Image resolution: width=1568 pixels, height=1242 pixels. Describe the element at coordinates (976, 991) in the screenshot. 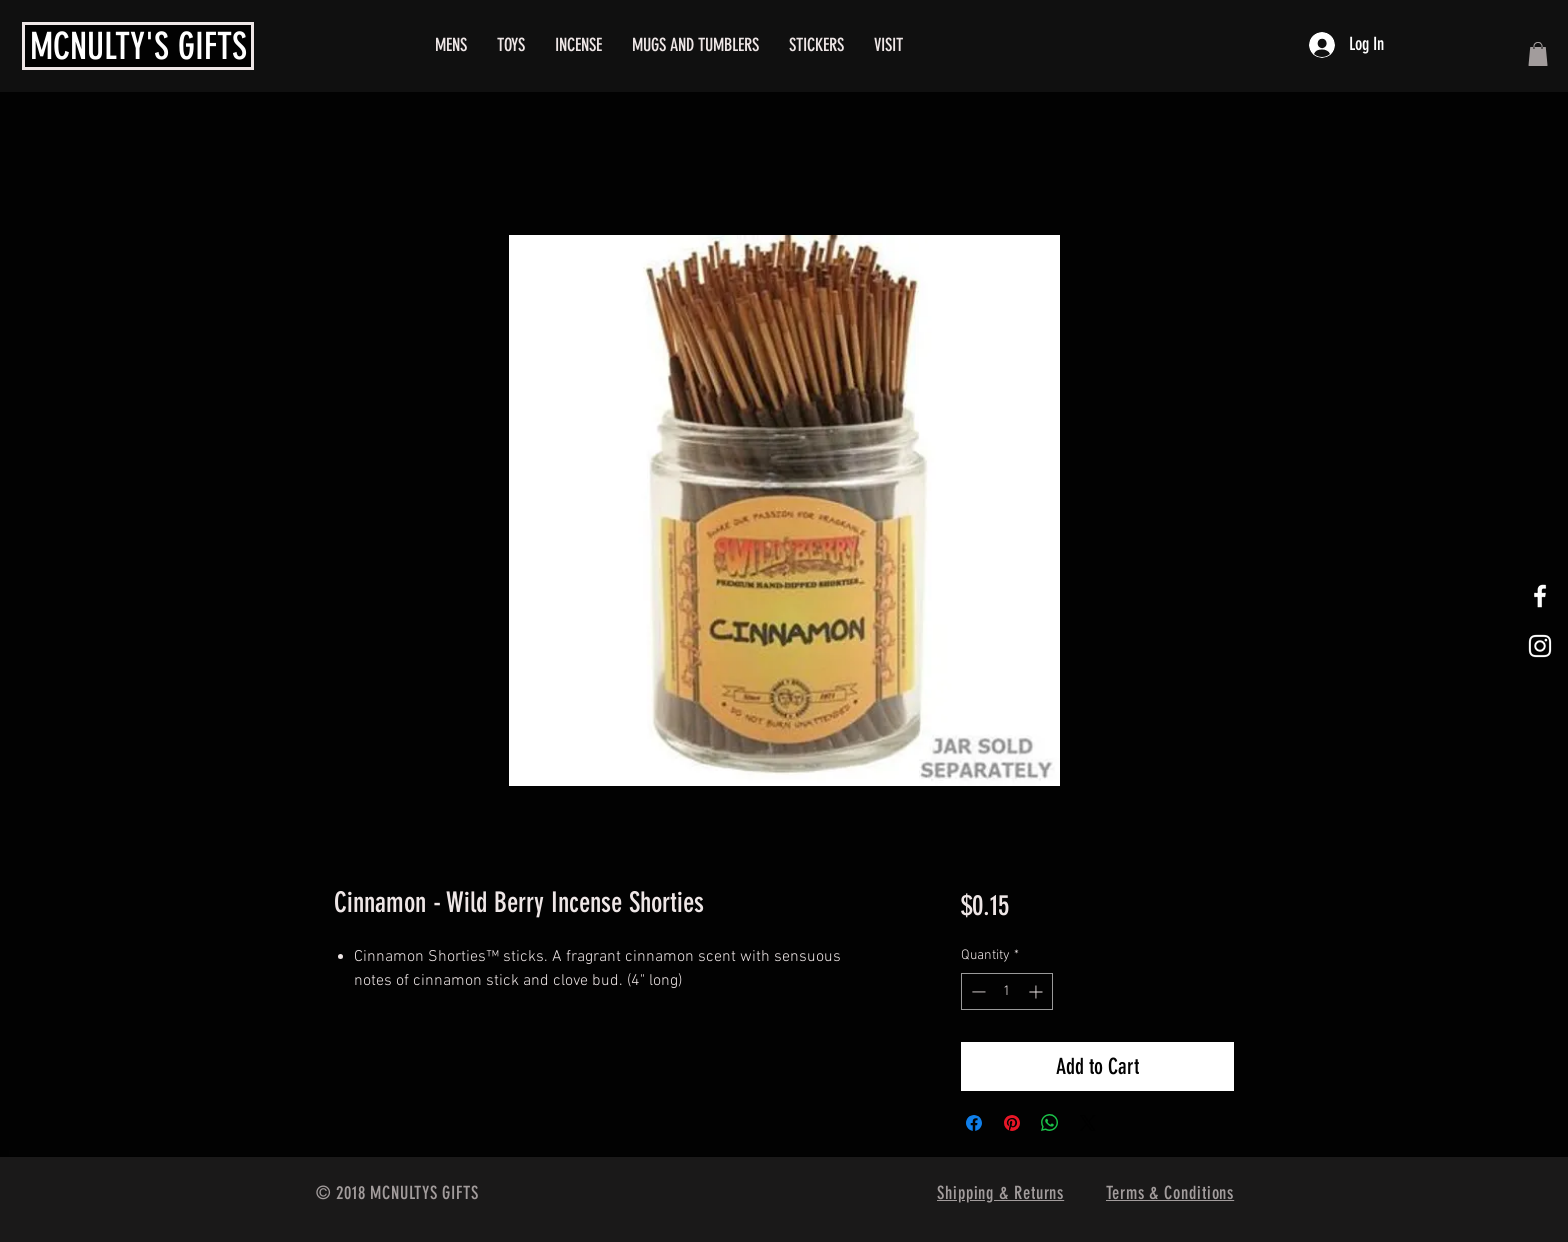

I see `[Decrement]` at that location.